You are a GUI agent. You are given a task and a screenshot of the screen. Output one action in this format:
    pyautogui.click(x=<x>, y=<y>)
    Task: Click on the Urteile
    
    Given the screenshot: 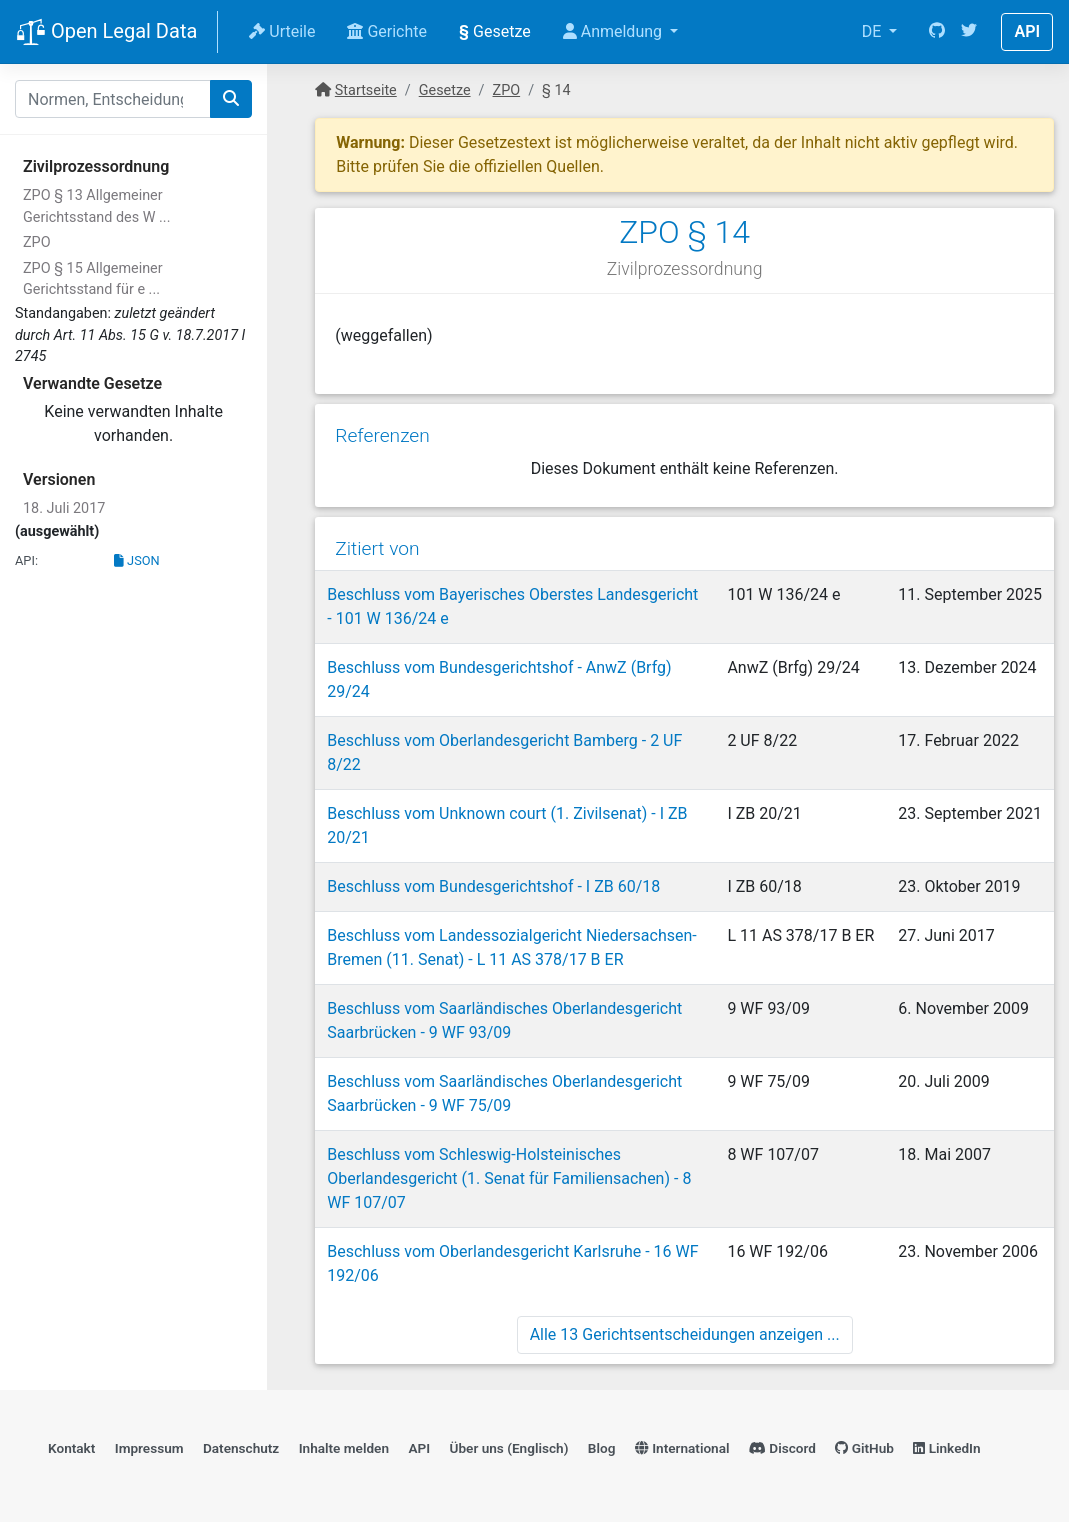 What is the action you would take?
    pyautogui.click(x=282, y=31)
    